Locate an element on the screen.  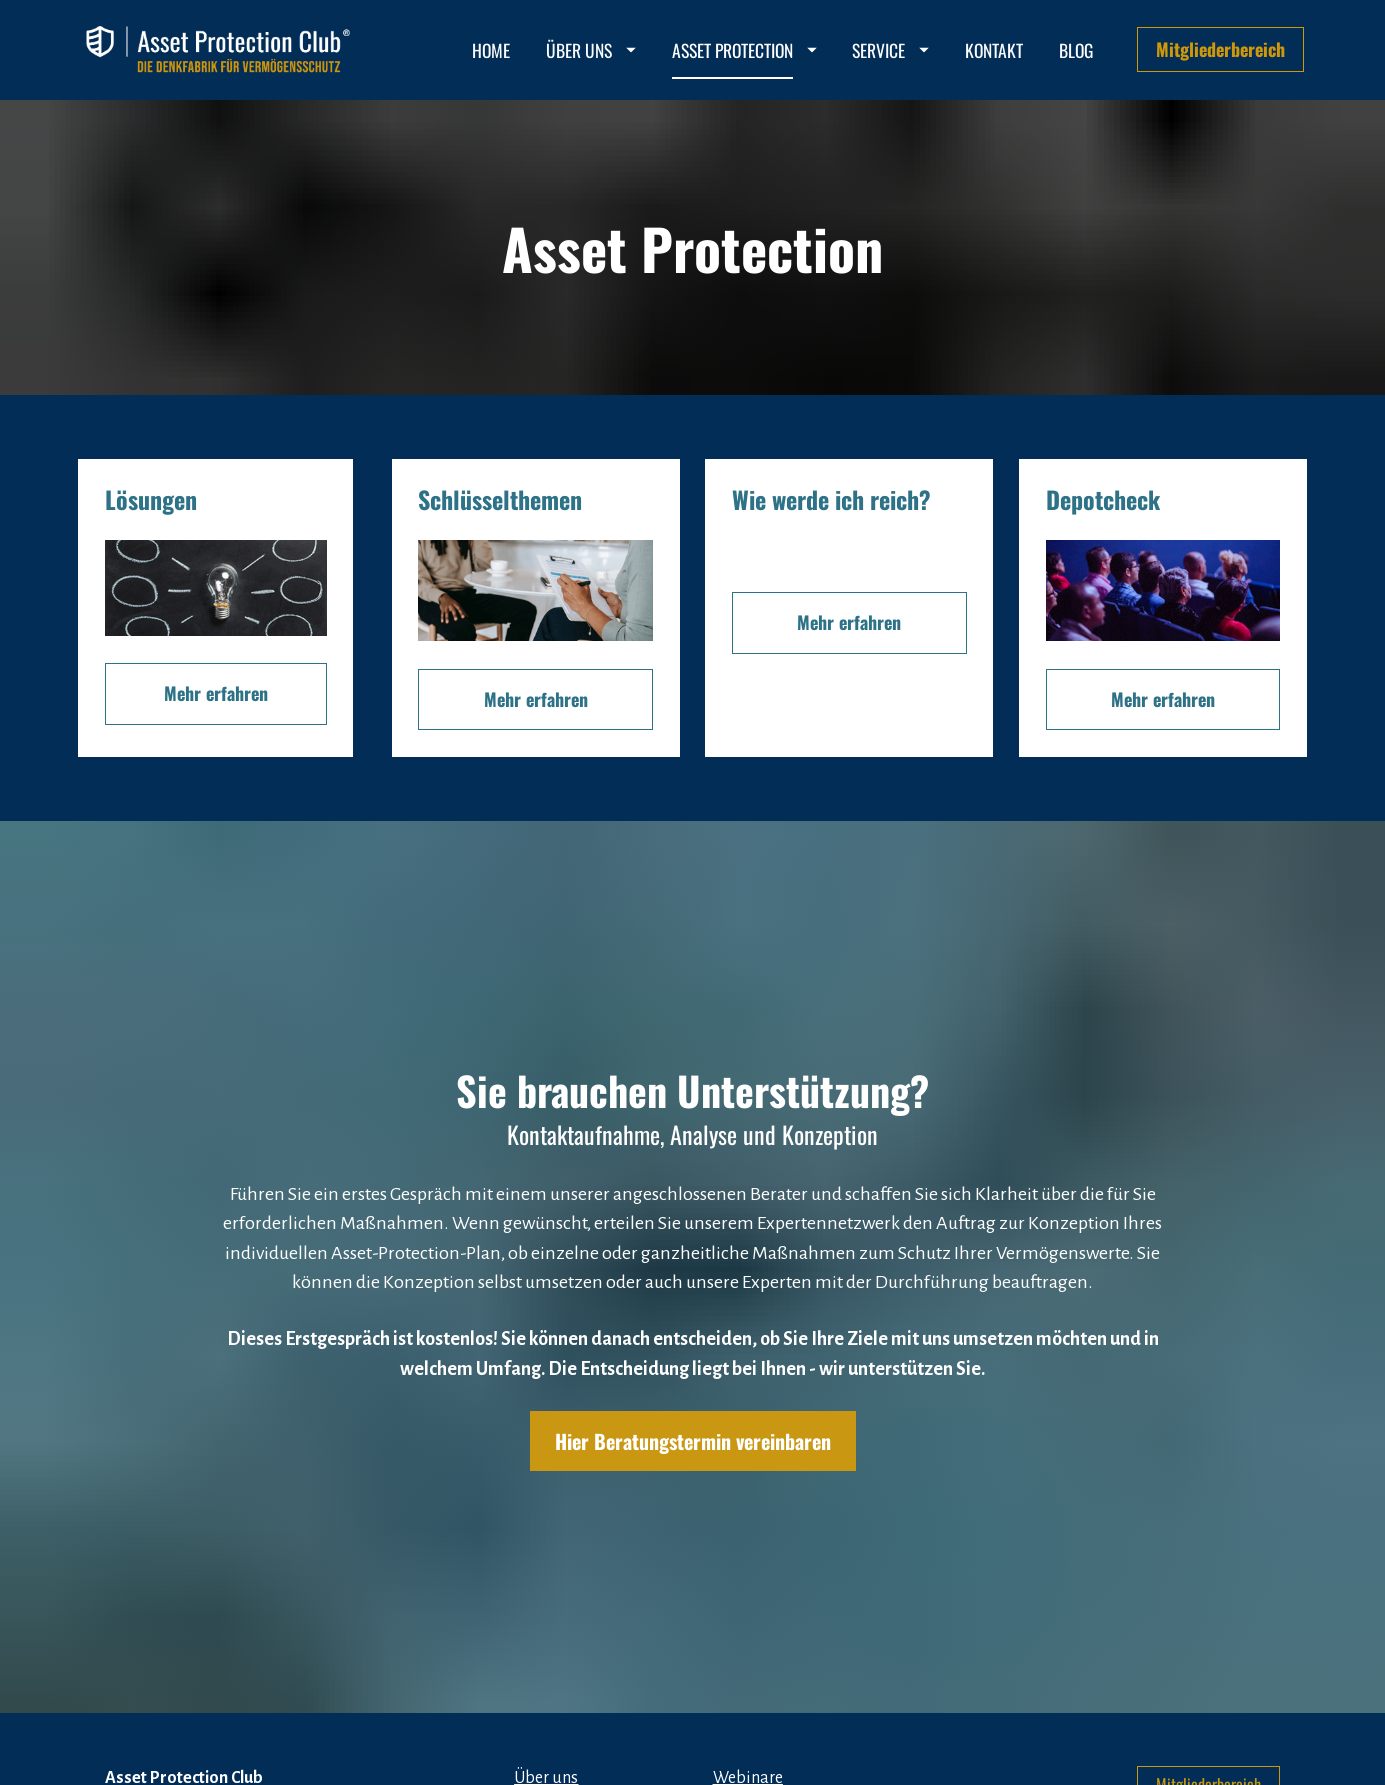
Mitgliederbereich is located at coordinates (1220, 49).